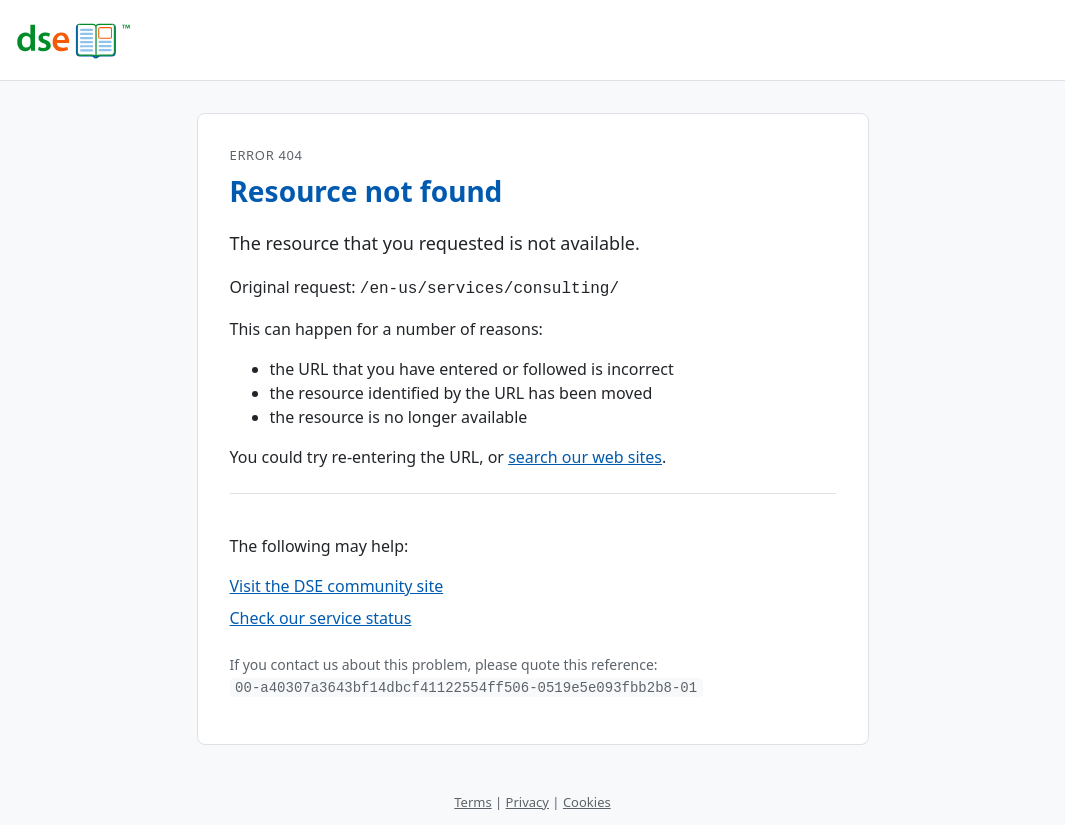 The width and height of the screenshot is (1065, 825). What do you see at coordinates (587, 799) in the screenshot?
I see `Cookies` at bounding box center [587, 799].